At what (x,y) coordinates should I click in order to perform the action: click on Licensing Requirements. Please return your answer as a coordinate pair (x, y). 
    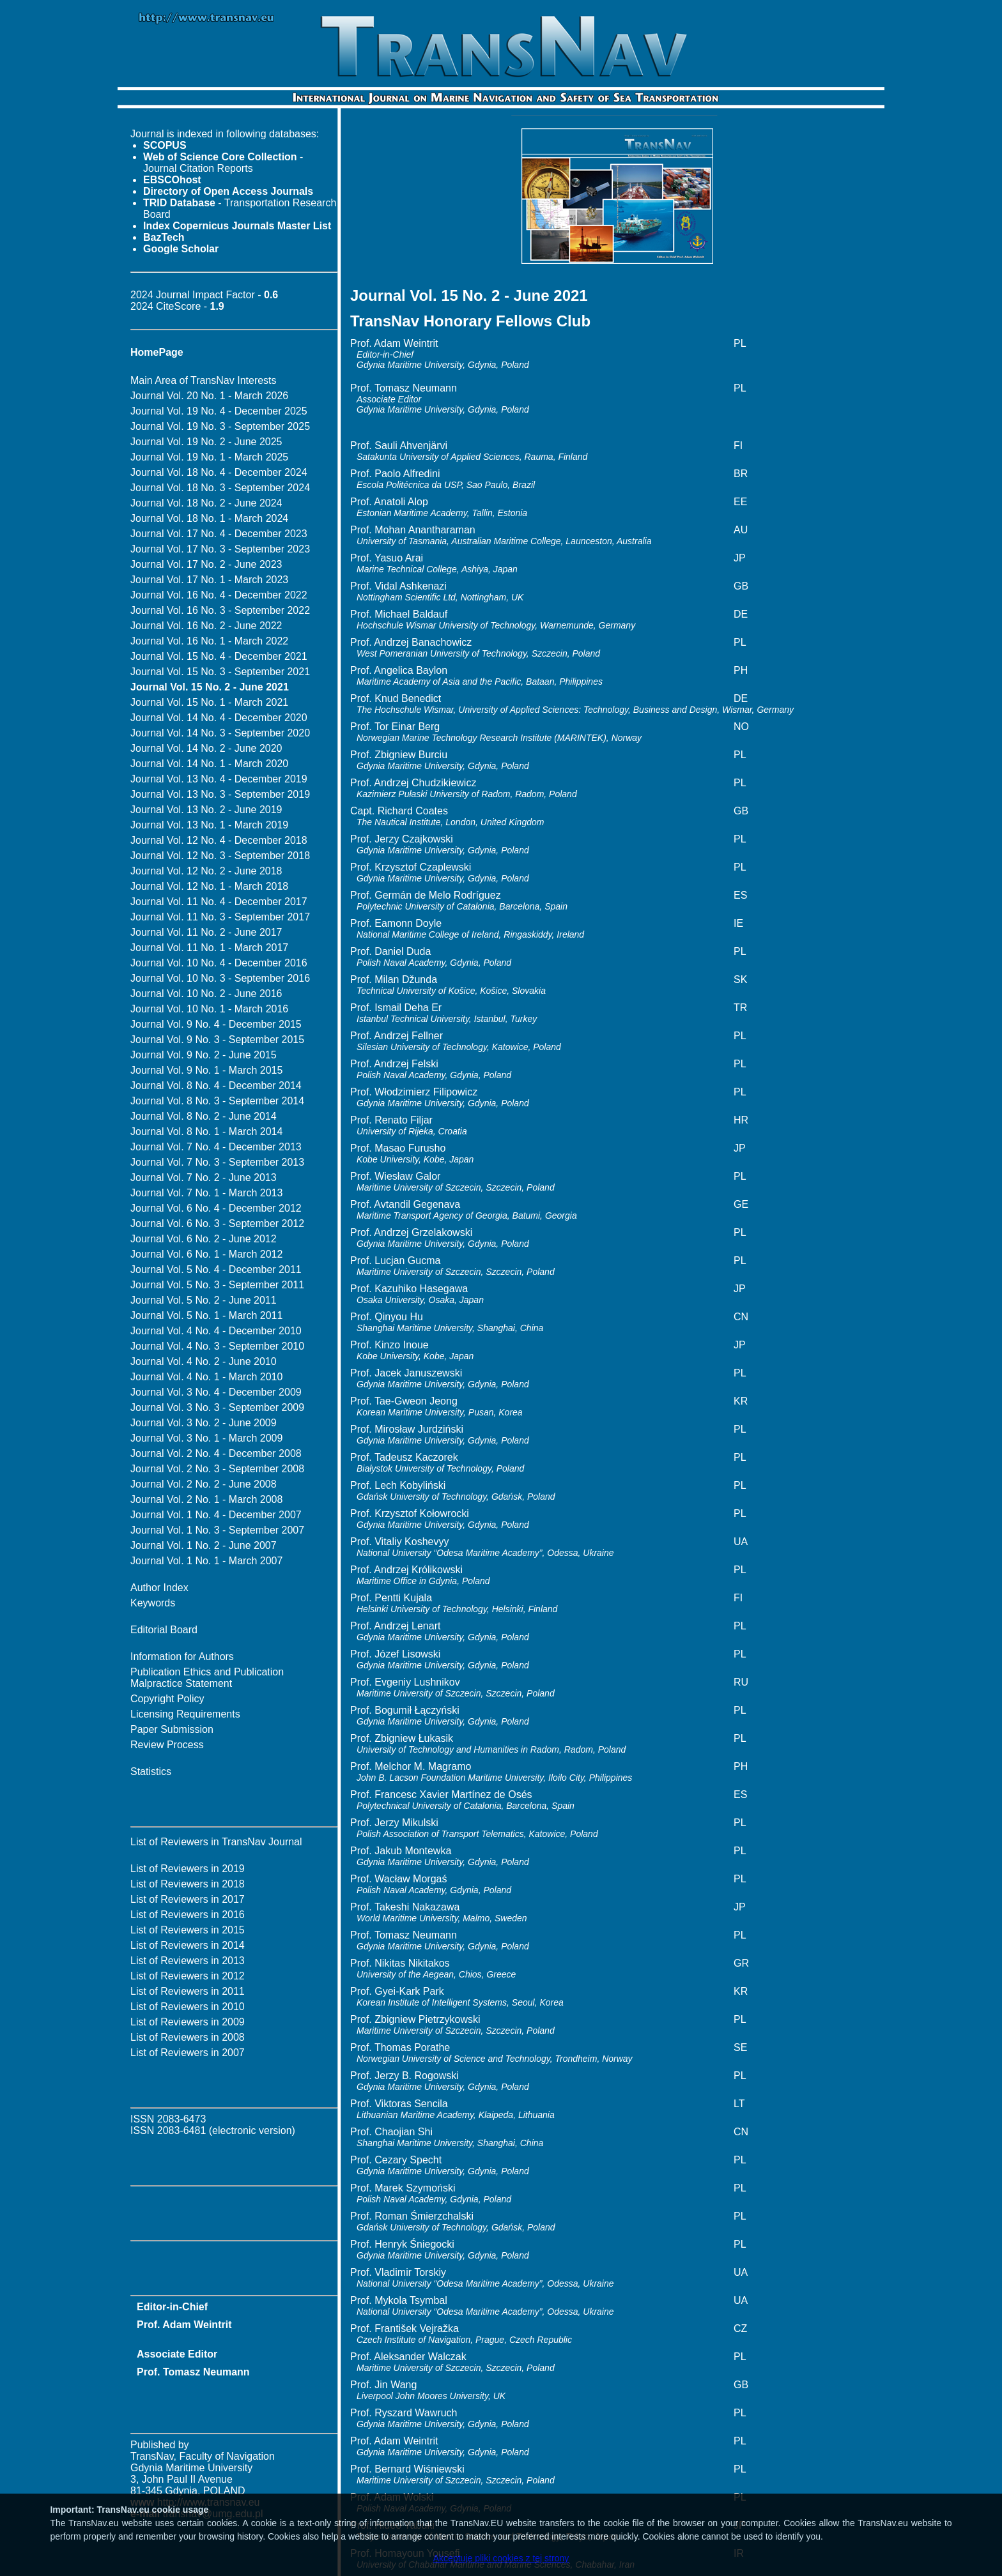
    Looking at the image, I should click on (185, 1714).